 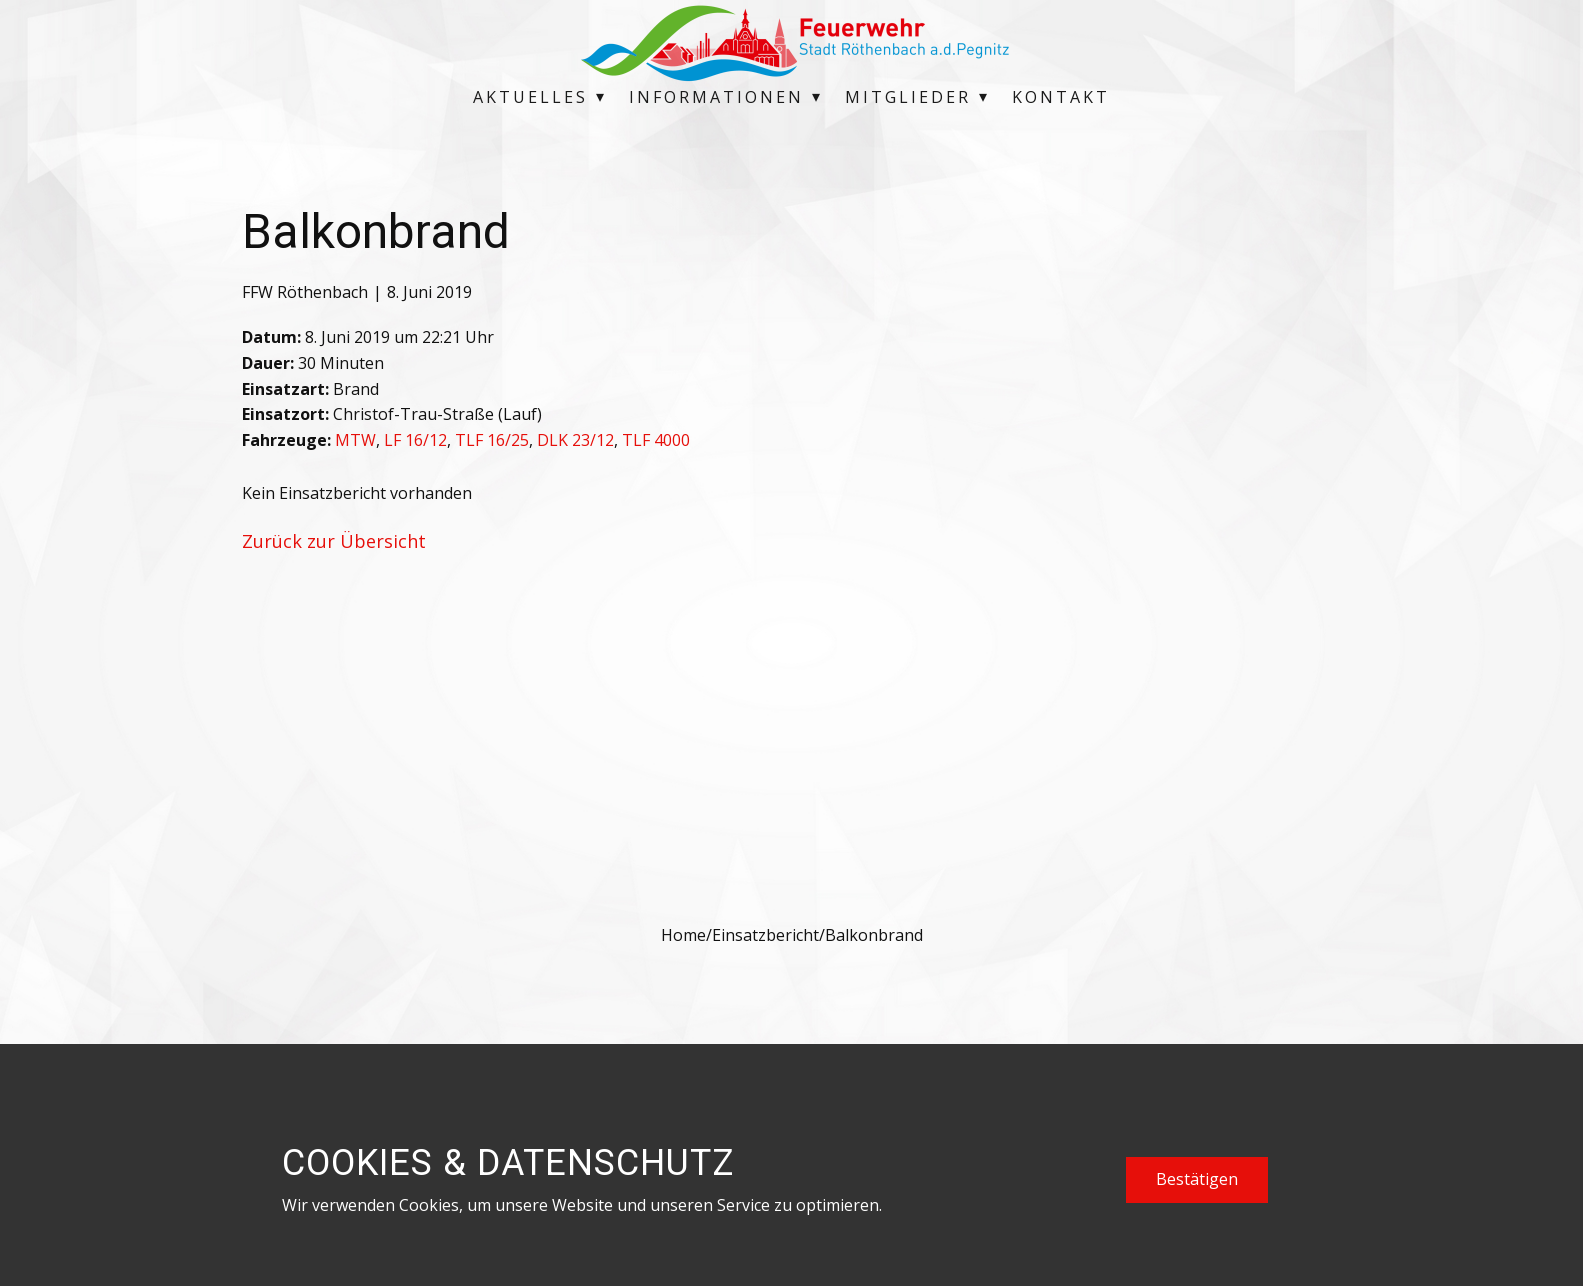 I want to click on Mitglieder, so click(x=908, y=97).